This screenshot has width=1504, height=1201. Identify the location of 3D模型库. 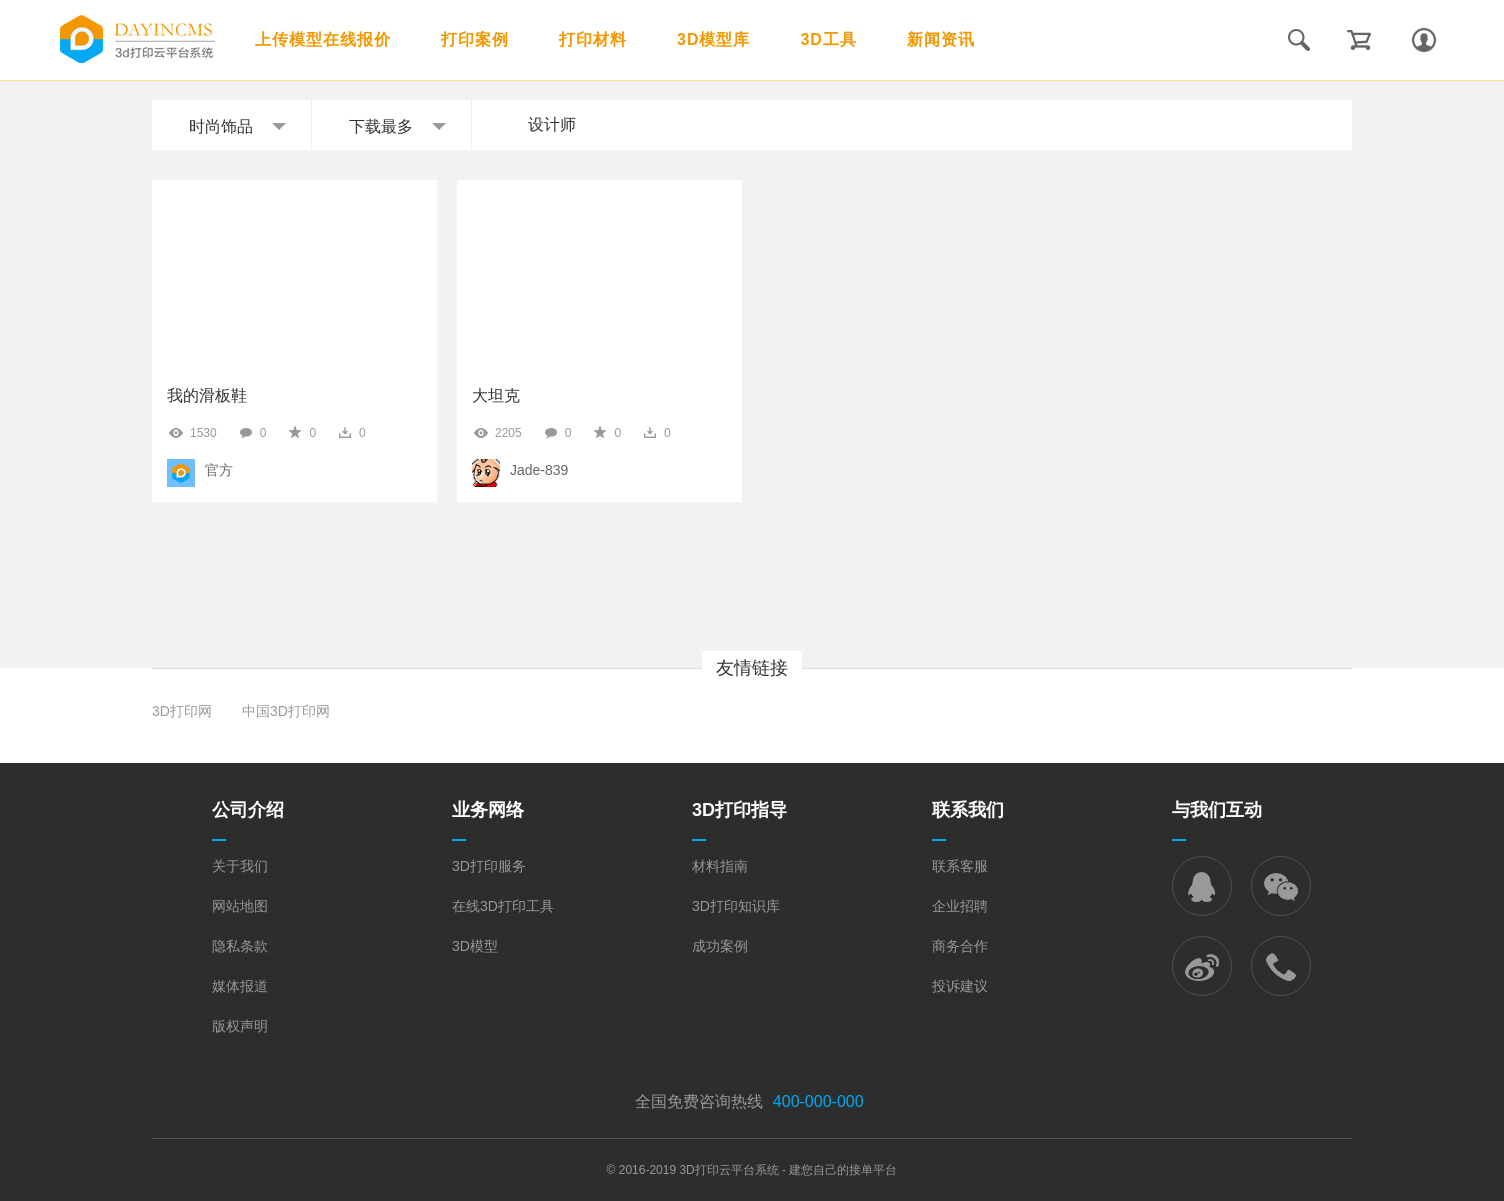
(713, 39).